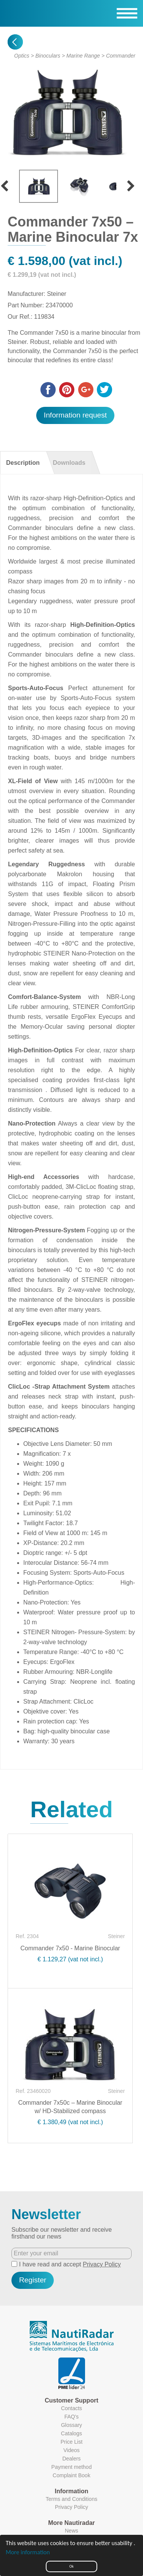 Image resolution: width=143 pixels, height=2576 pixels. Describe the element at coordinates (71, 2475) in the screenshot. I see `Complaint Book` at that location.